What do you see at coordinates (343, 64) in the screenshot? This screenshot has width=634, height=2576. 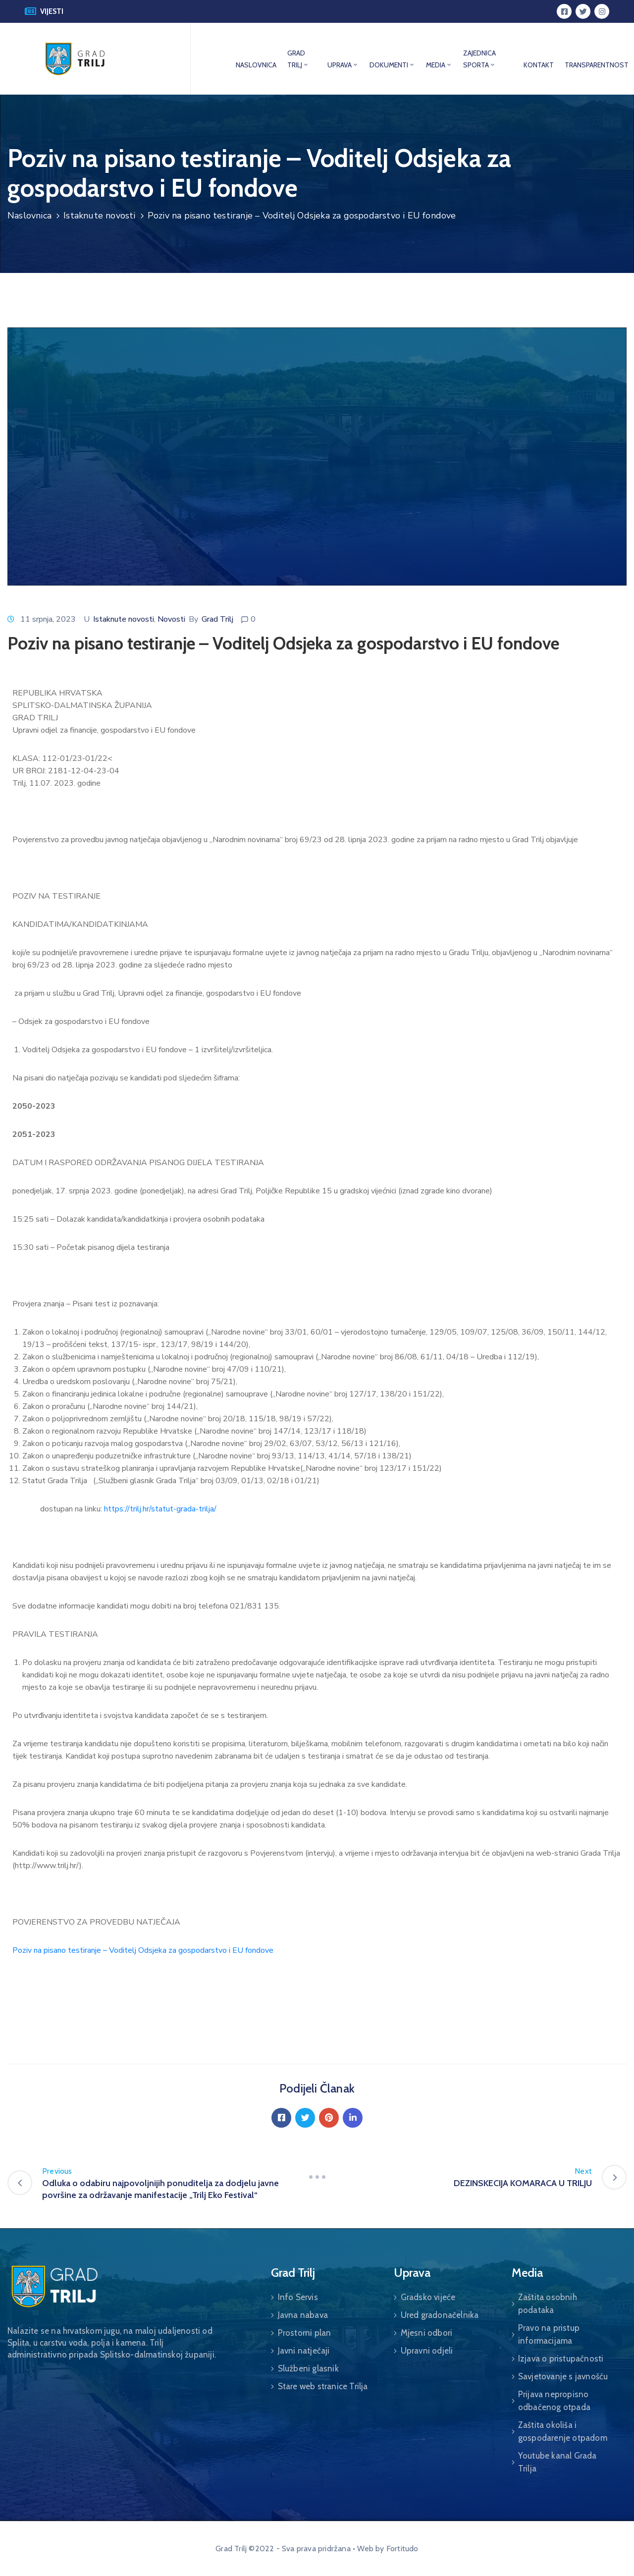 I see `UPRAVA` at bounding box center [343, 64].